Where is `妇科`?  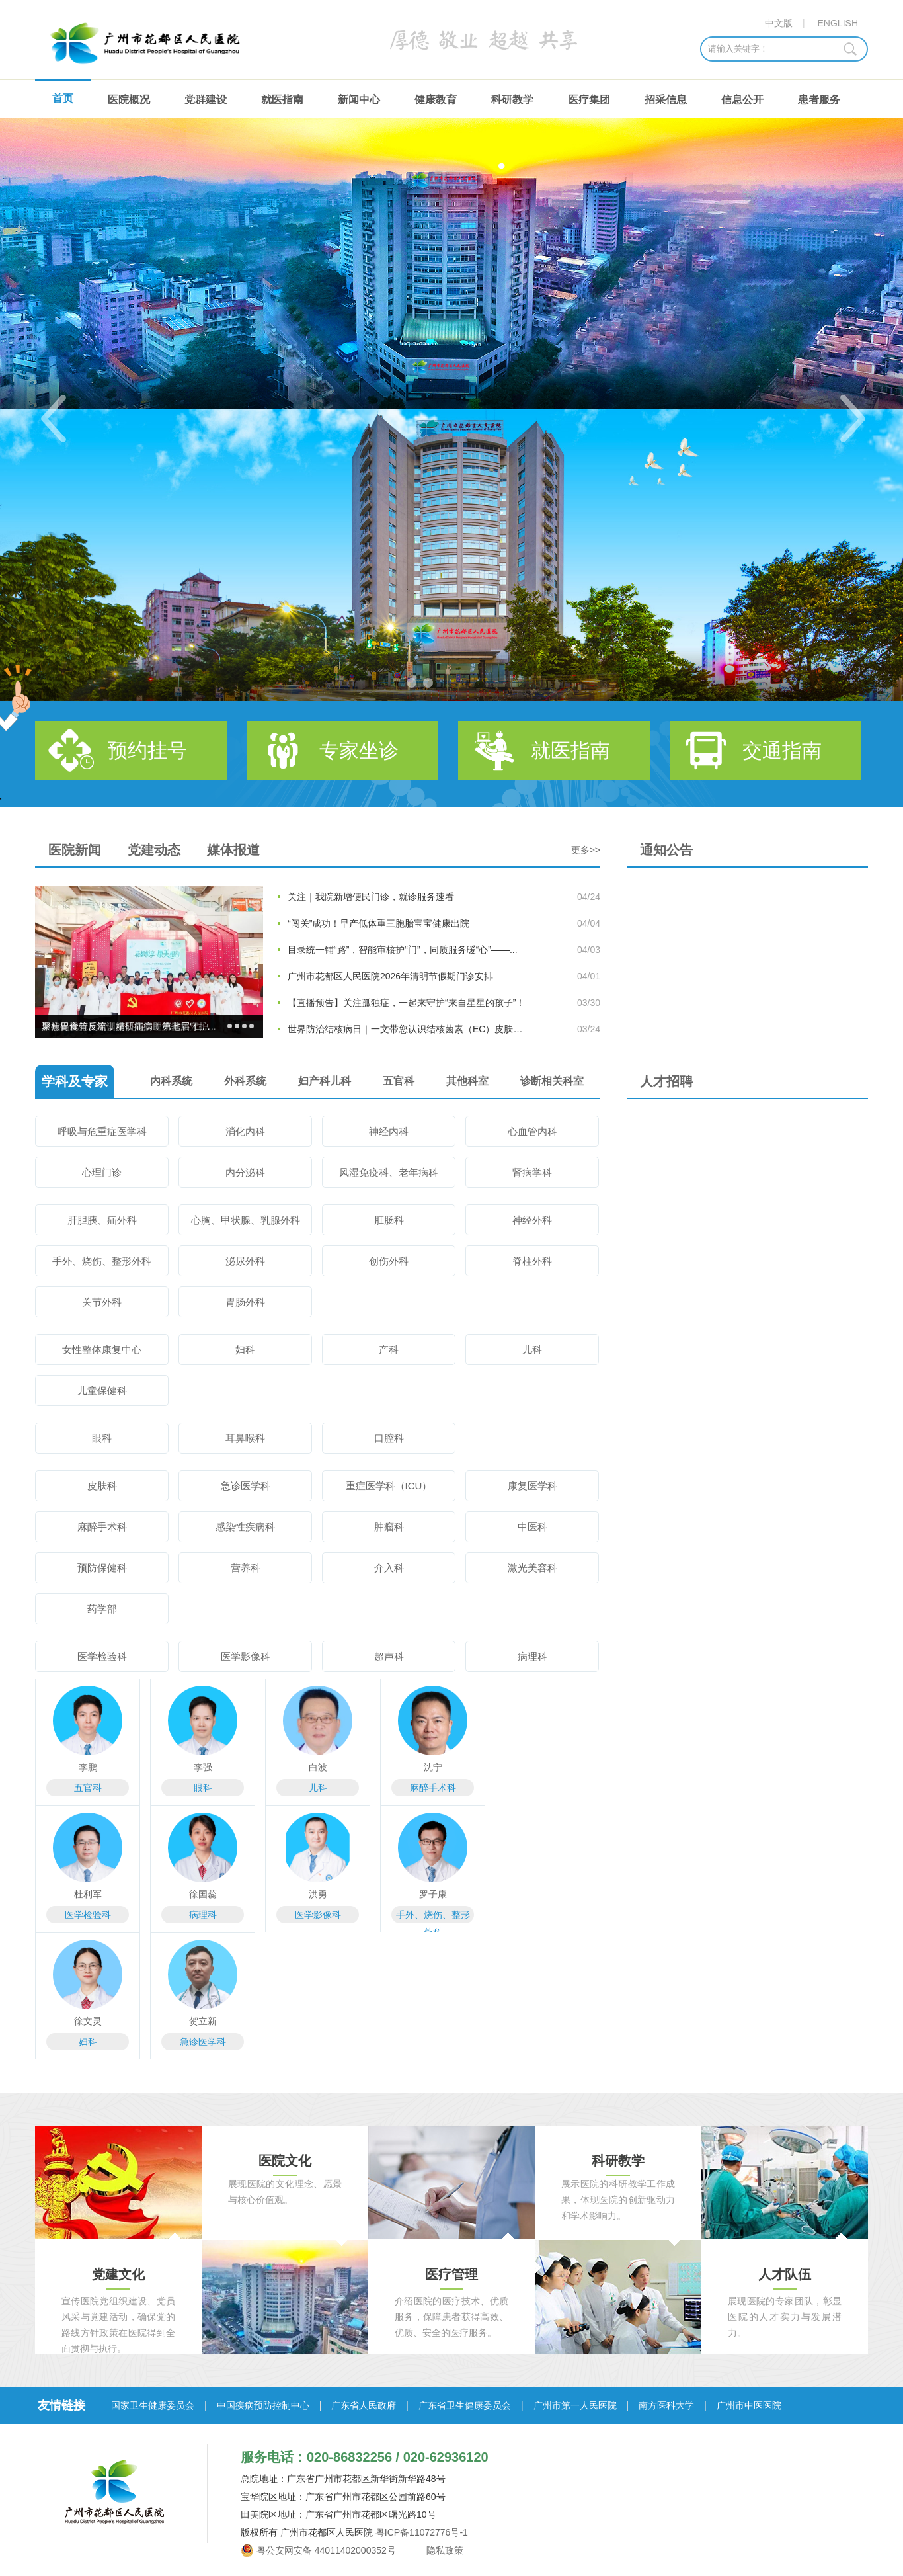
妇科 is located at coordinates (245, 1349).